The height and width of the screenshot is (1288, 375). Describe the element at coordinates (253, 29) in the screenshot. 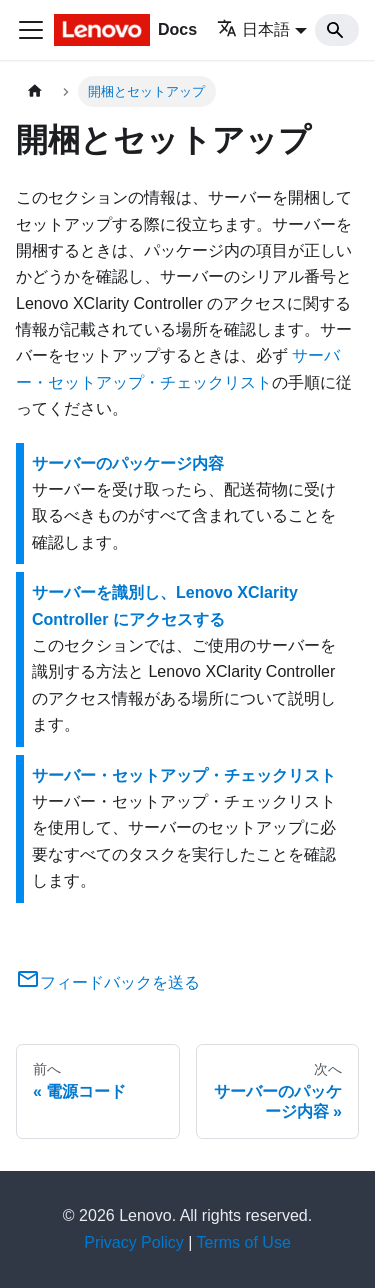

I see `日本語 [button]` at that location.